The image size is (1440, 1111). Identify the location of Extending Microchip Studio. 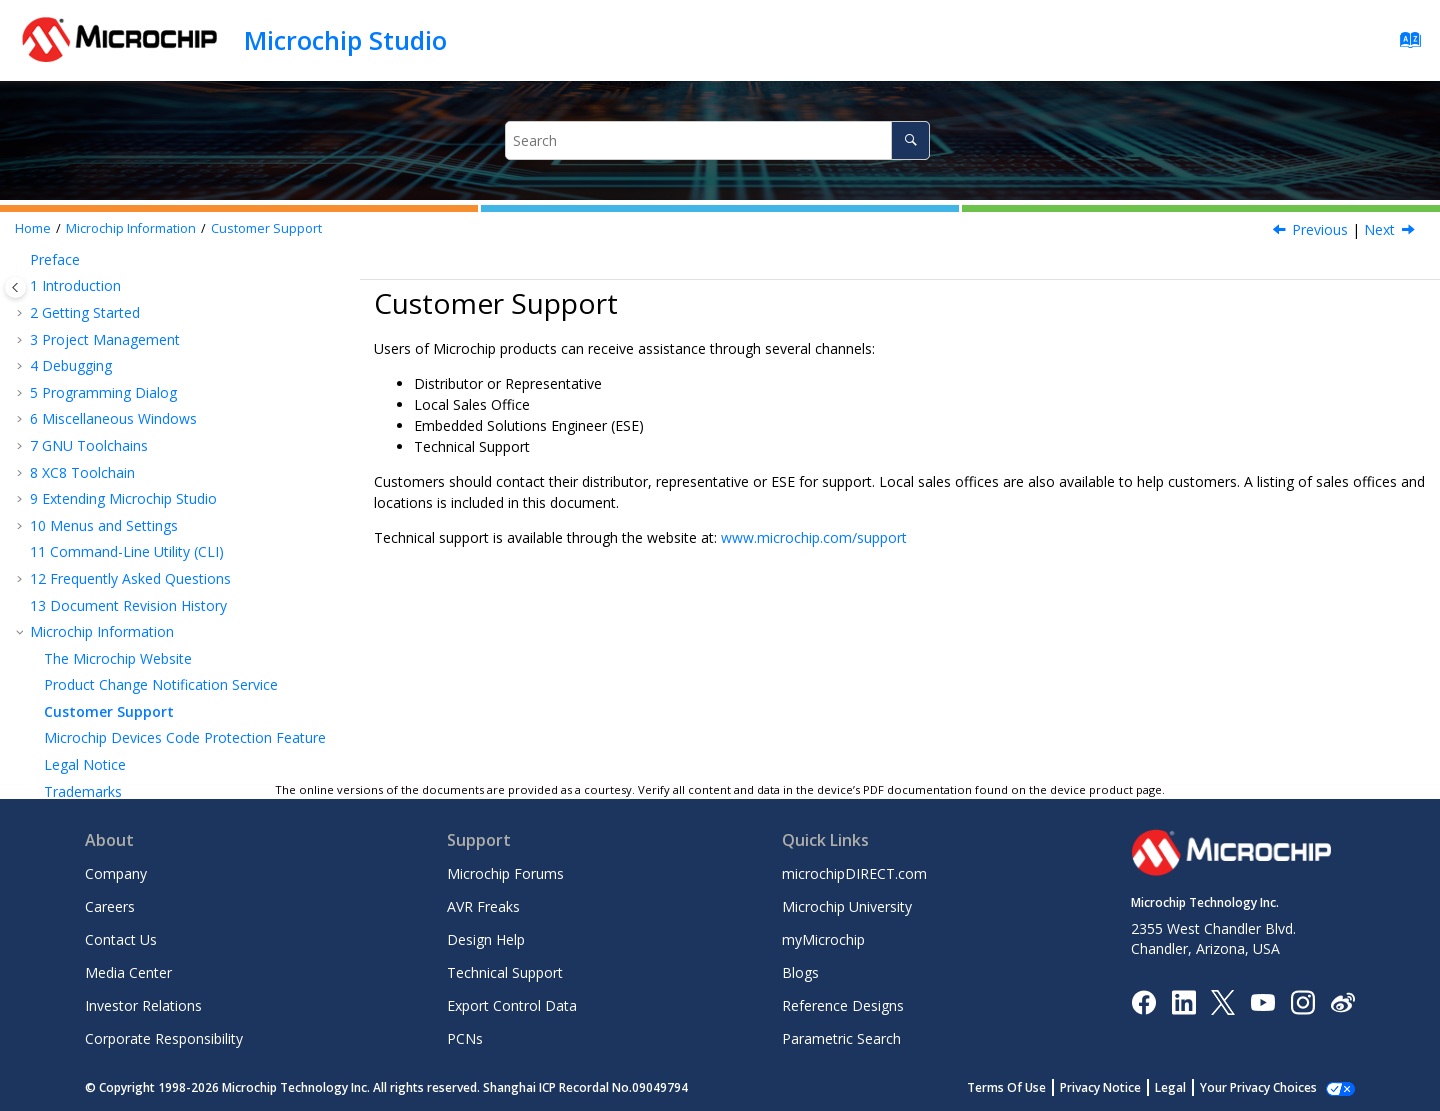
(123, 405).